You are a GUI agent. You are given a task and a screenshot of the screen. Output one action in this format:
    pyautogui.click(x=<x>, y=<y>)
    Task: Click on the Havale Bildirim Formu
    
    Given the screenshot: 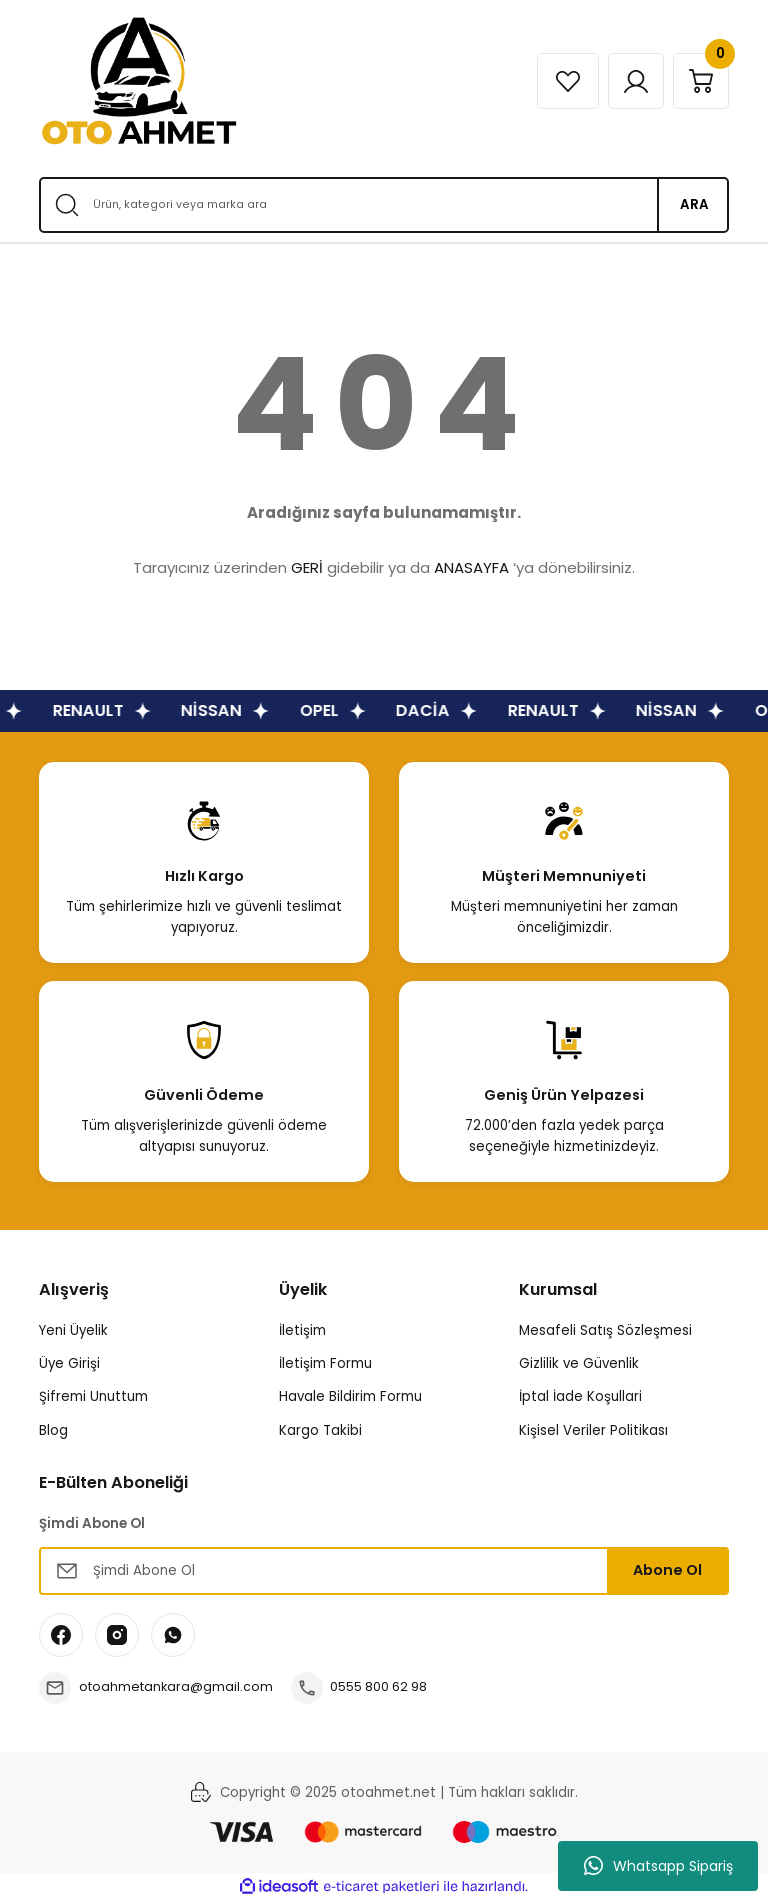 What is the action you would take?
    pyautogui.click(x=350, y=1396)
    